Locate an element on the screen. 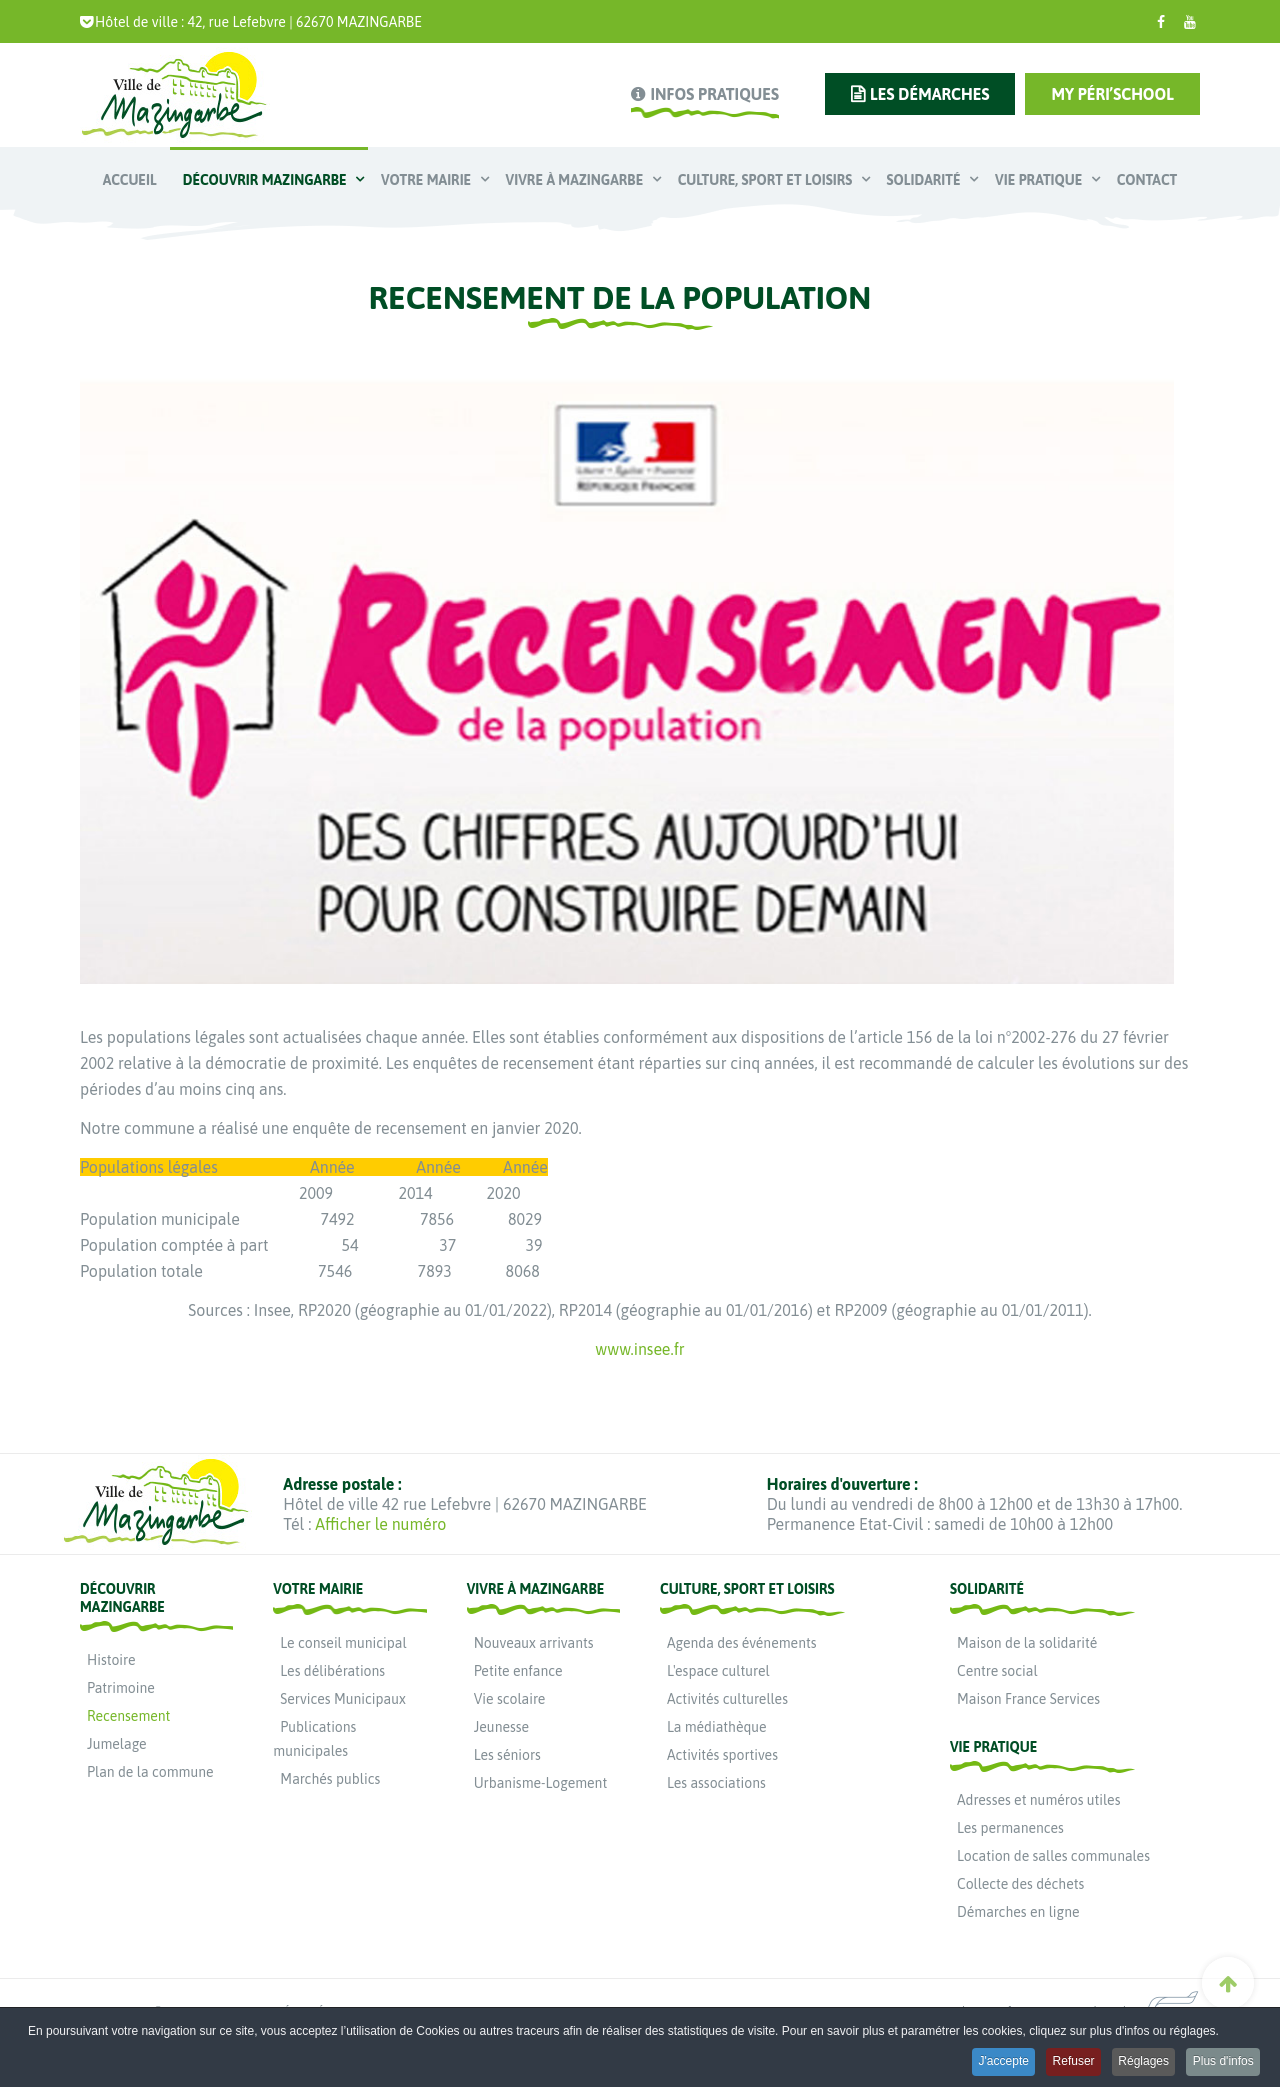 This screenshot has width=1280, height=2087. Activités sportives is located at coordinates (722, 1755).